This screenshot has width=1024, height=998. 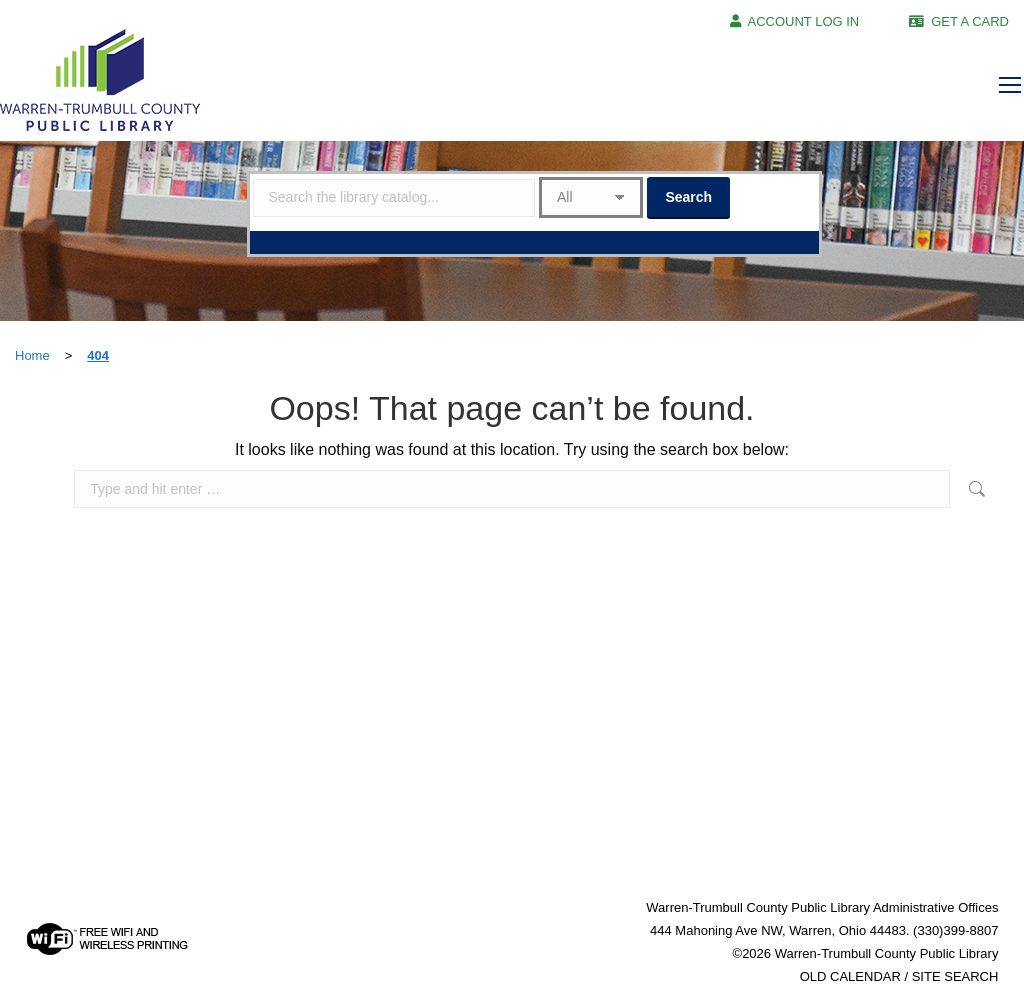 What do you see at coordinates (850, 976) in the screenshot?
I see `OLD CALENDAR` at bounding box center [850, 976].